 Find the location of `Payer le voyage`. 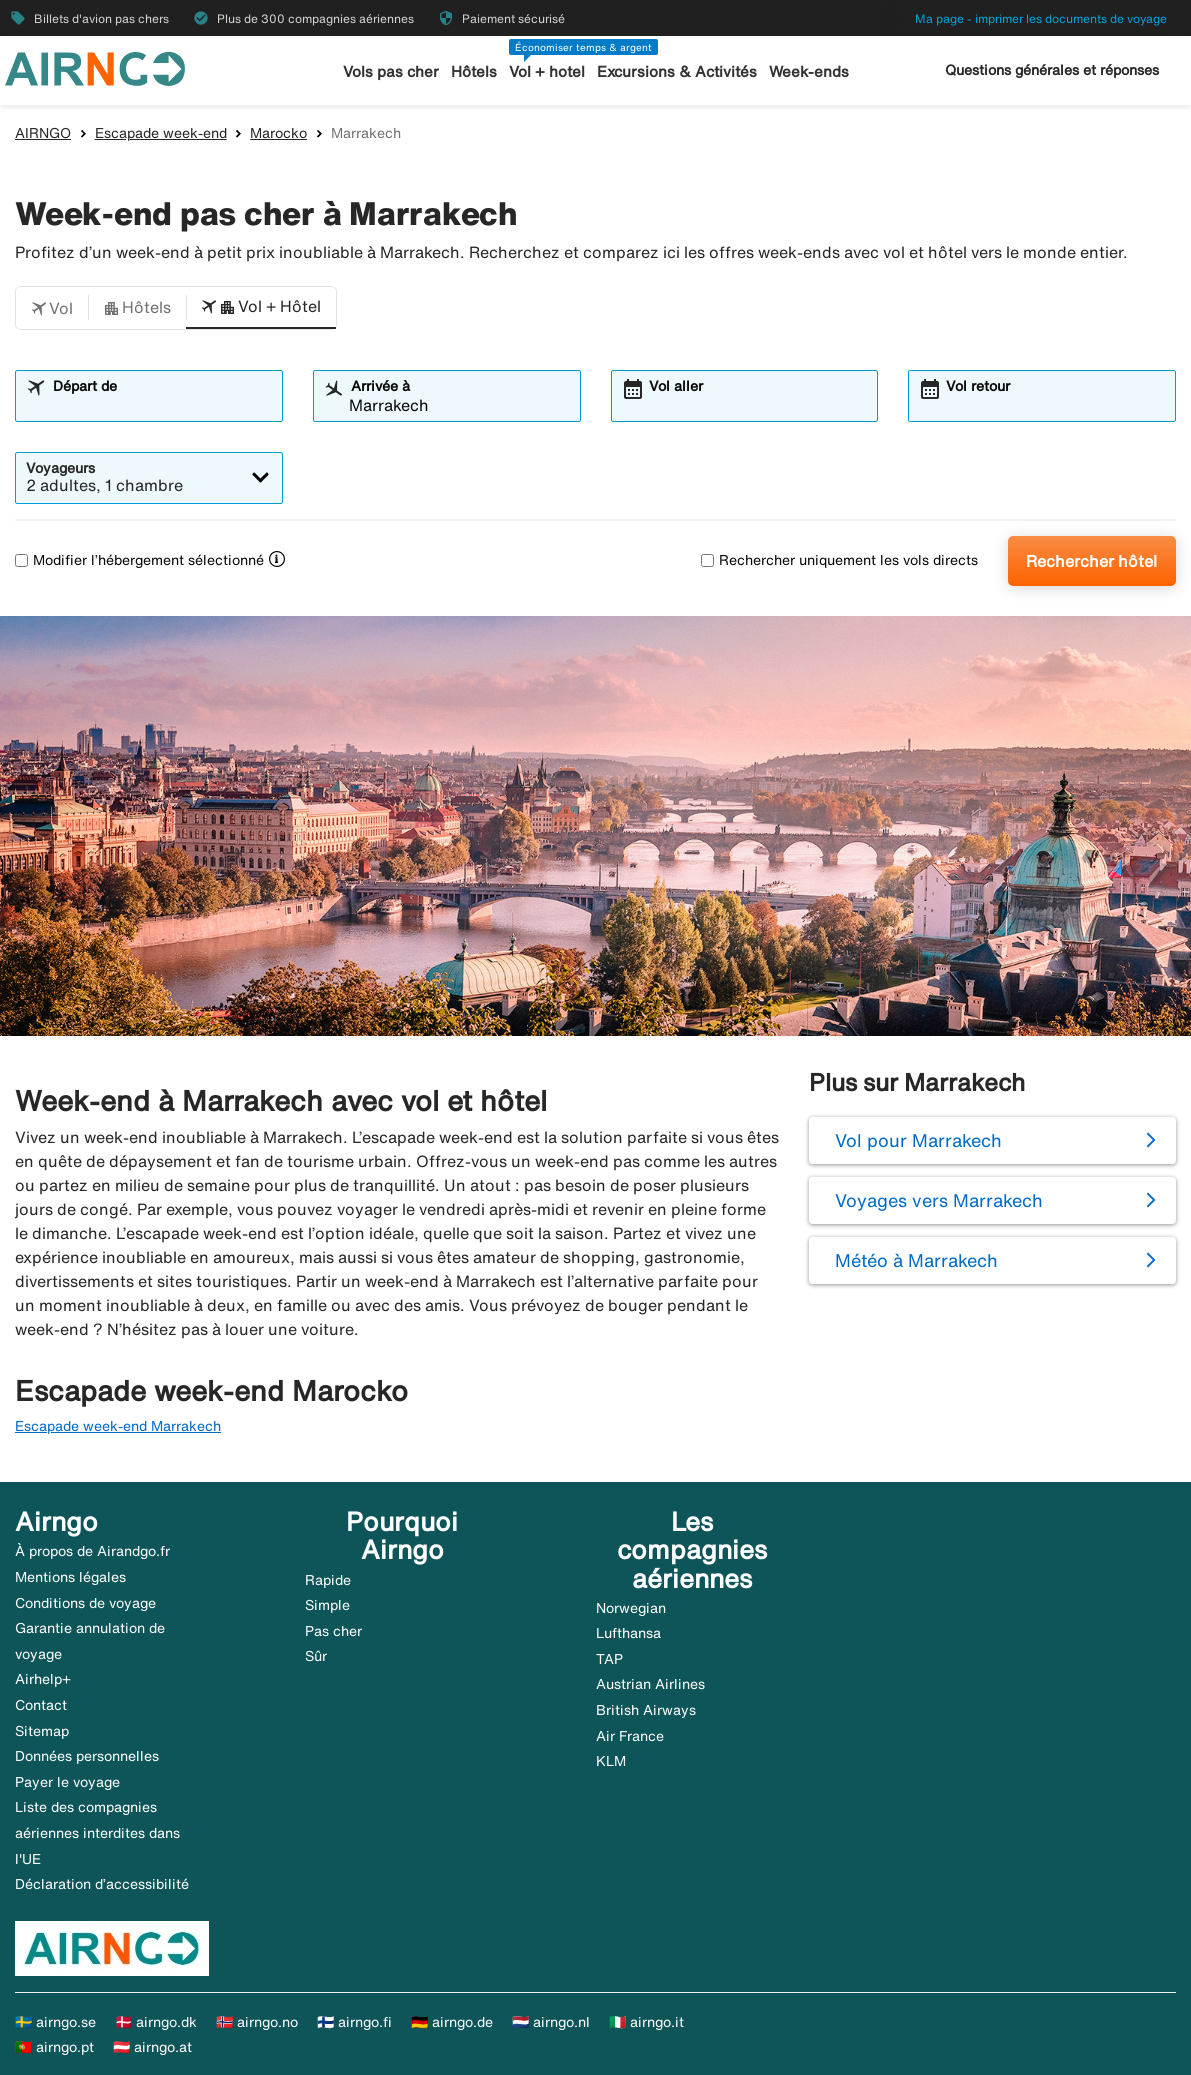

Payer le voyage is located at coordinates (67, 1782).